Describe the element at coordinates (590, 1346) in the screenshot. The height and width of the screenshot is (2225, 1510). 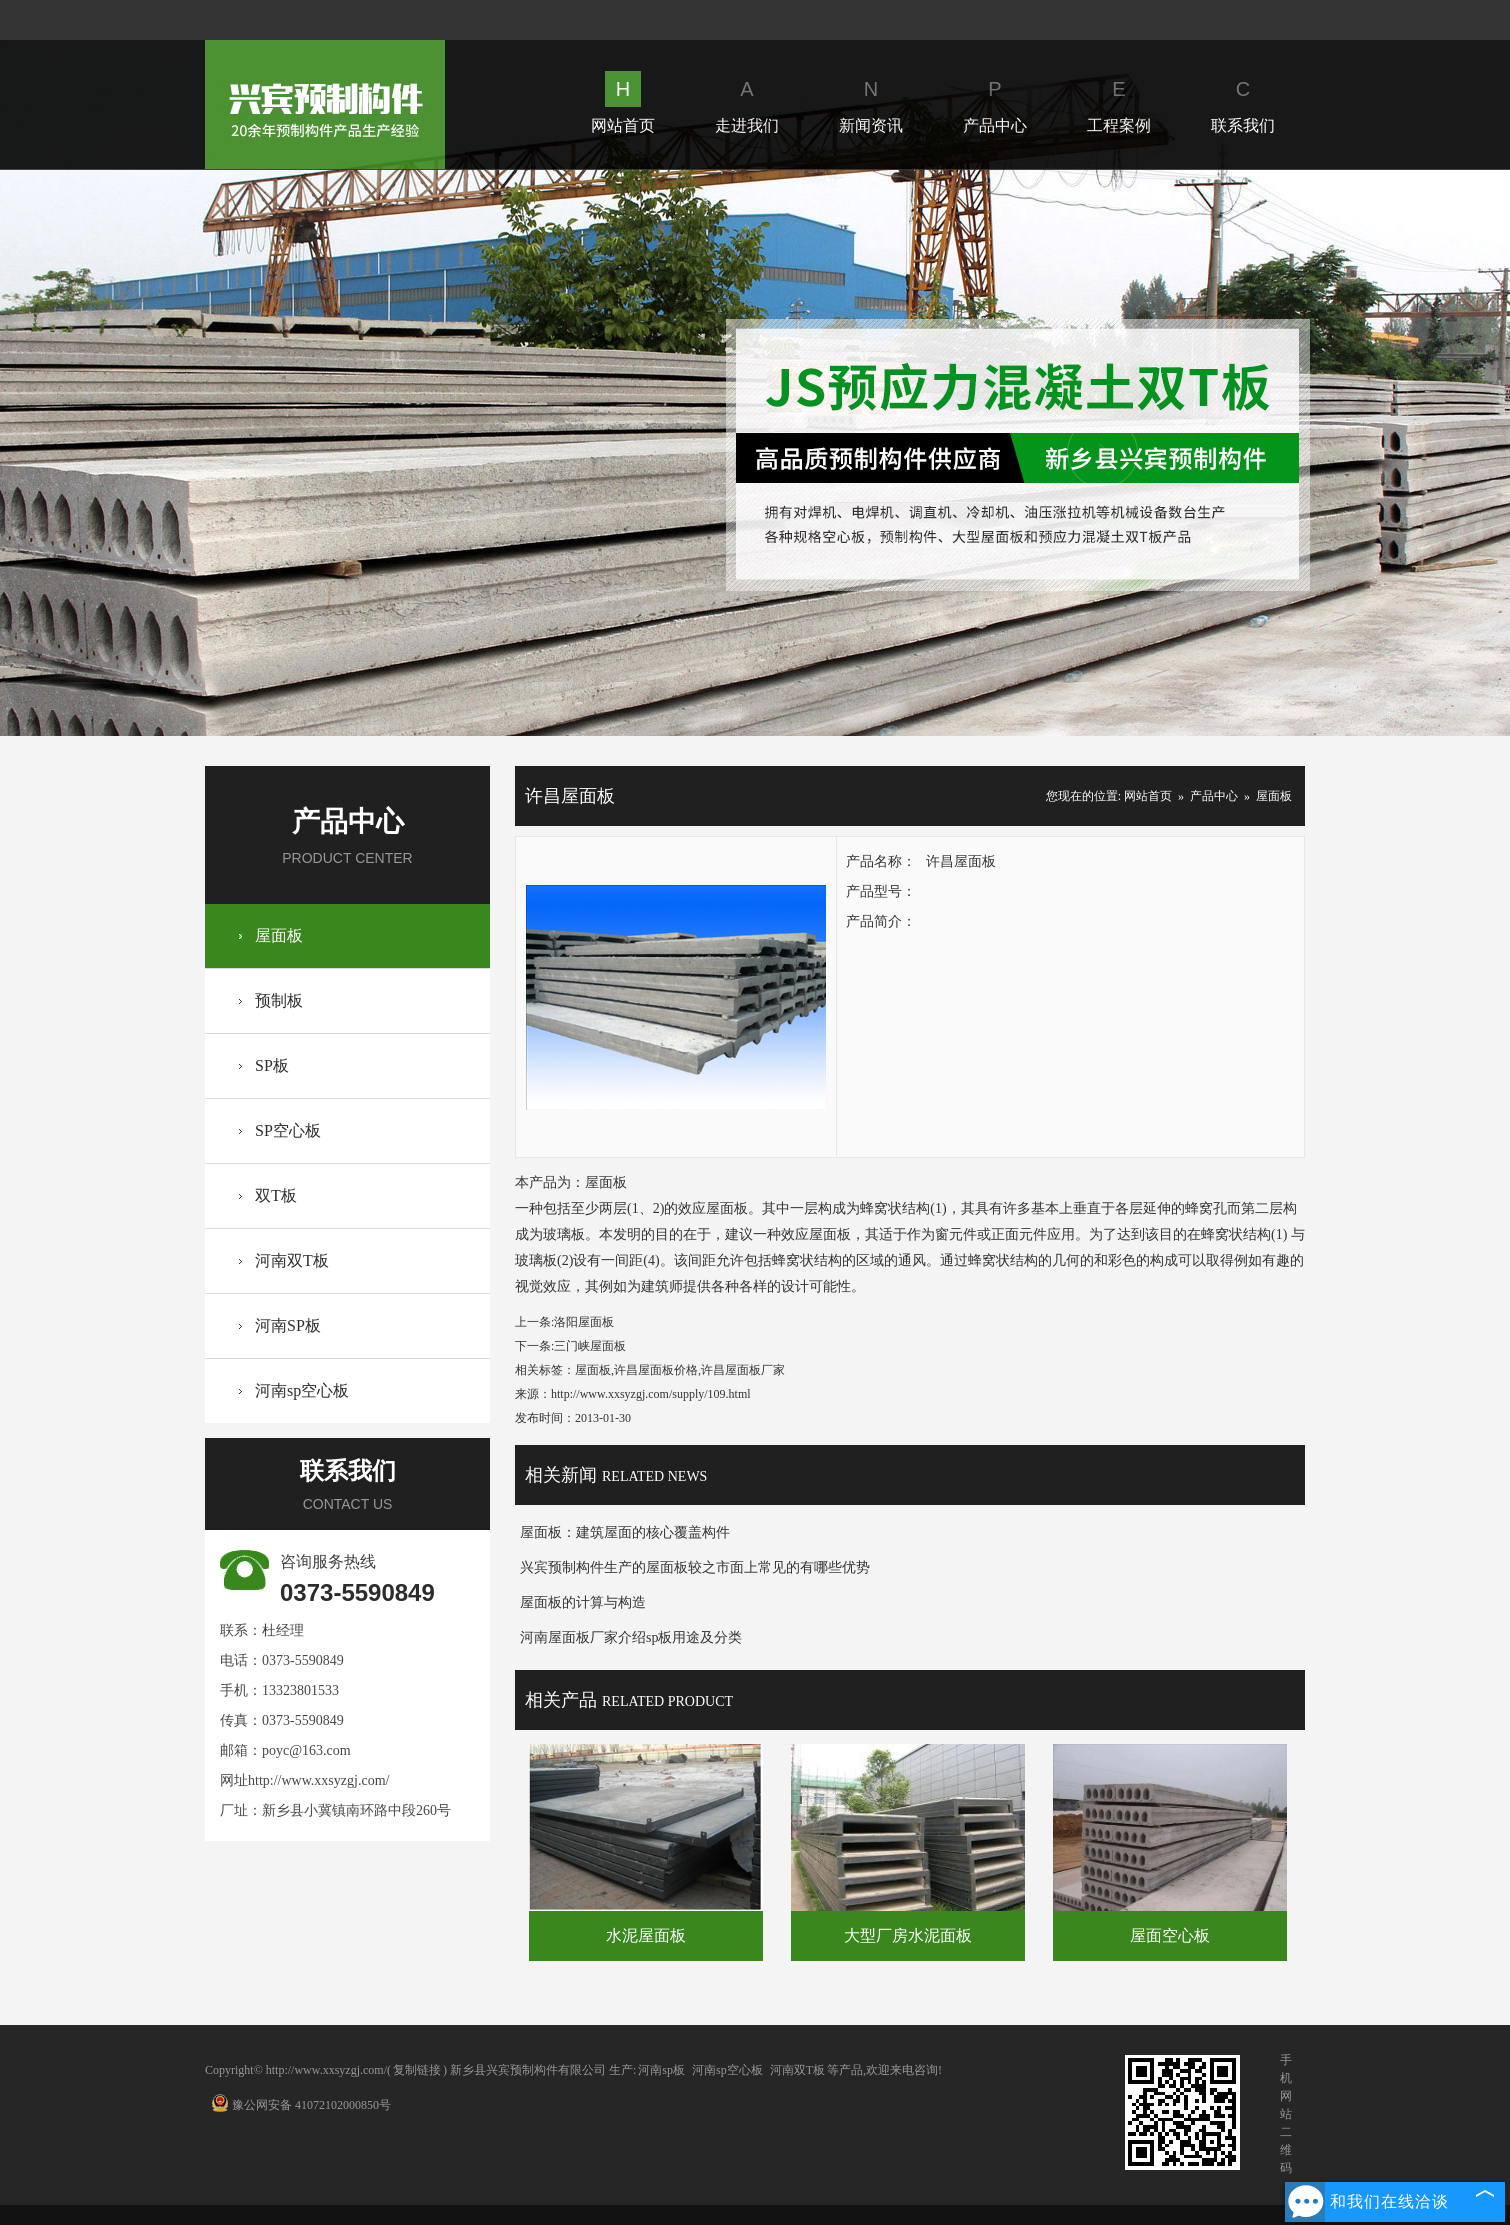
I see `三门峡屋面板` at that location.